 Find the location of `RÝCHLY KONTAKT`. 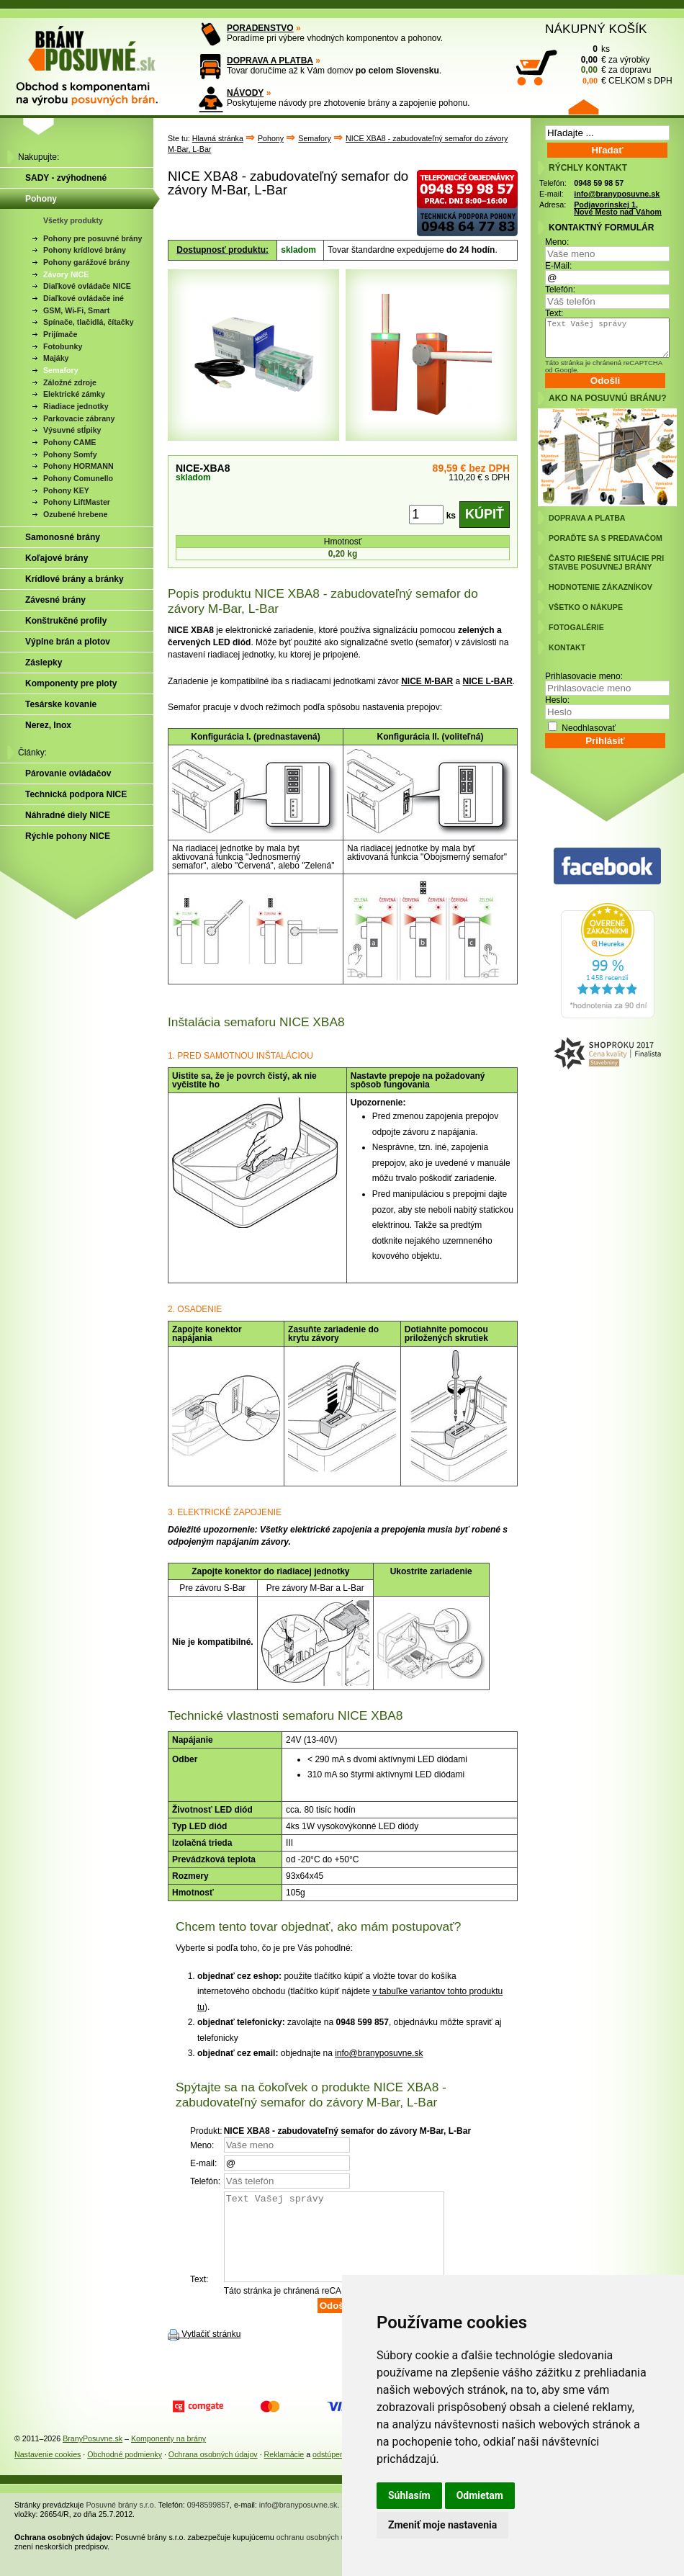

RÝCHLY KONTAKT is located at coordinates (588, 168).